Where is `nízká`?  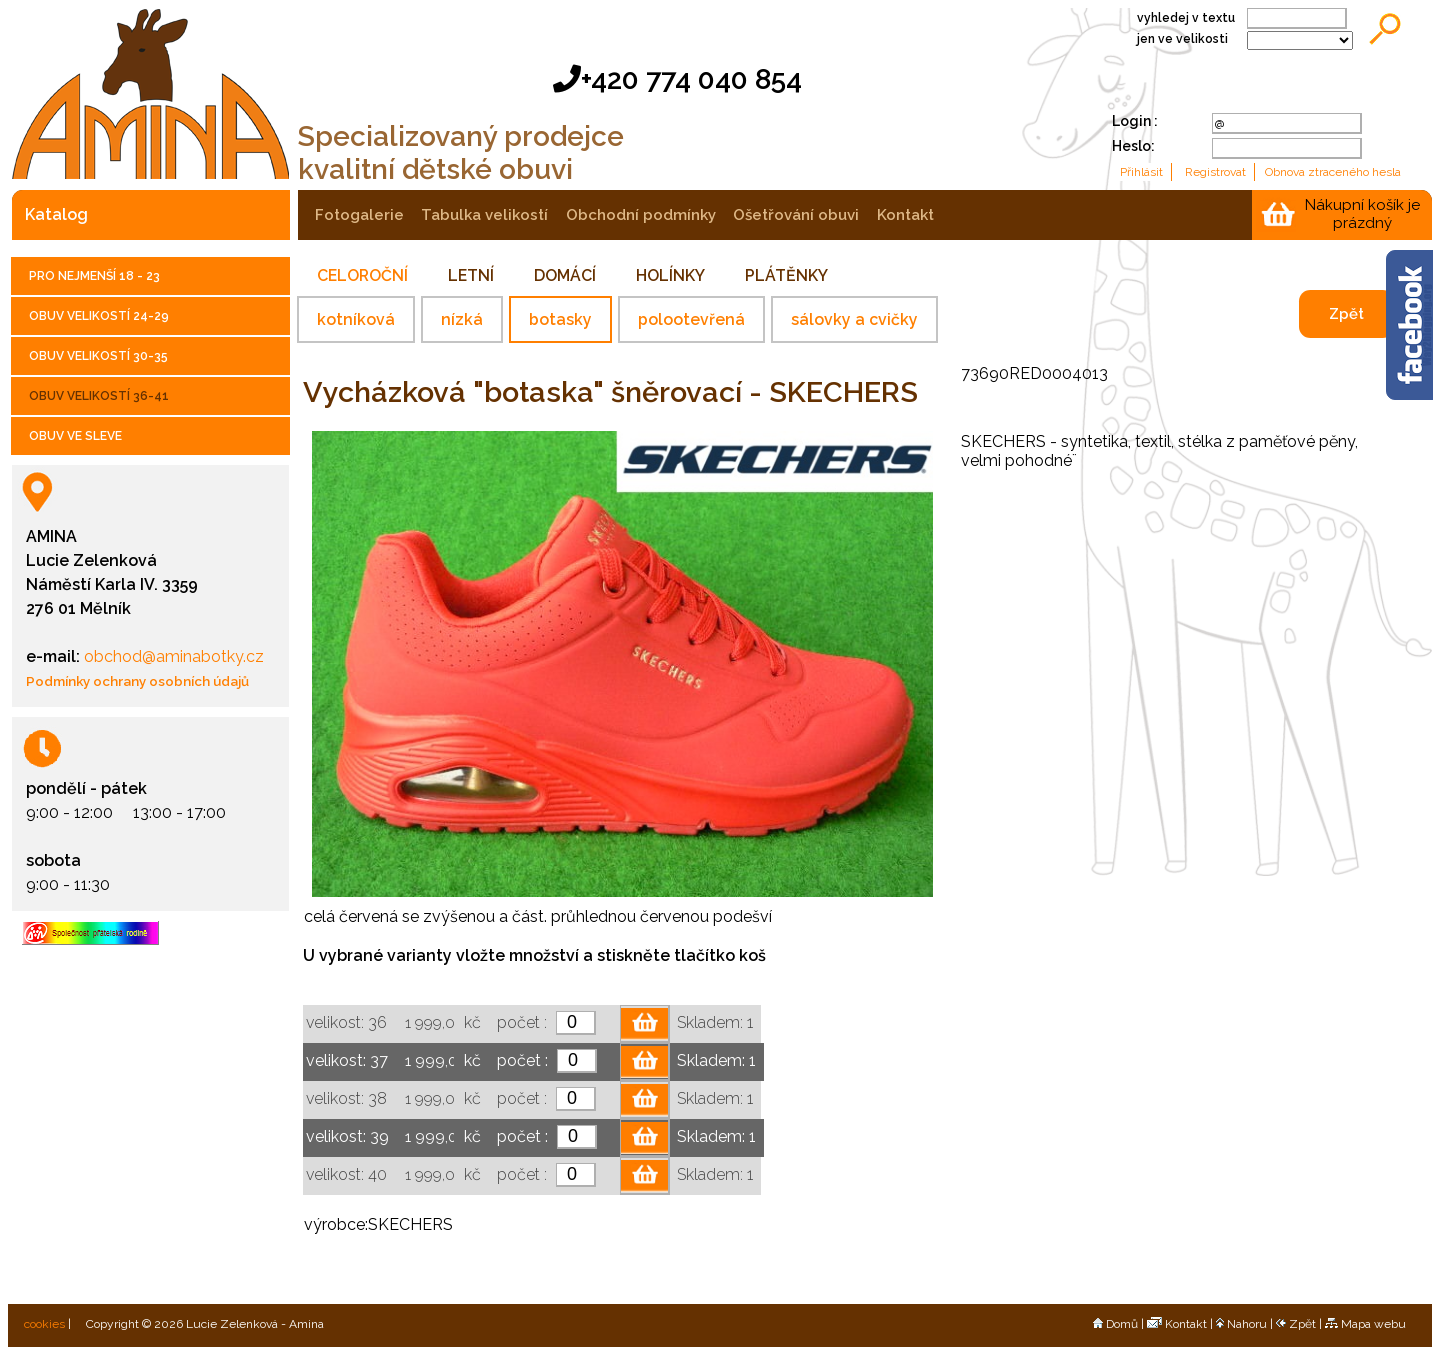
nízká is located at coordinates (462, 319).